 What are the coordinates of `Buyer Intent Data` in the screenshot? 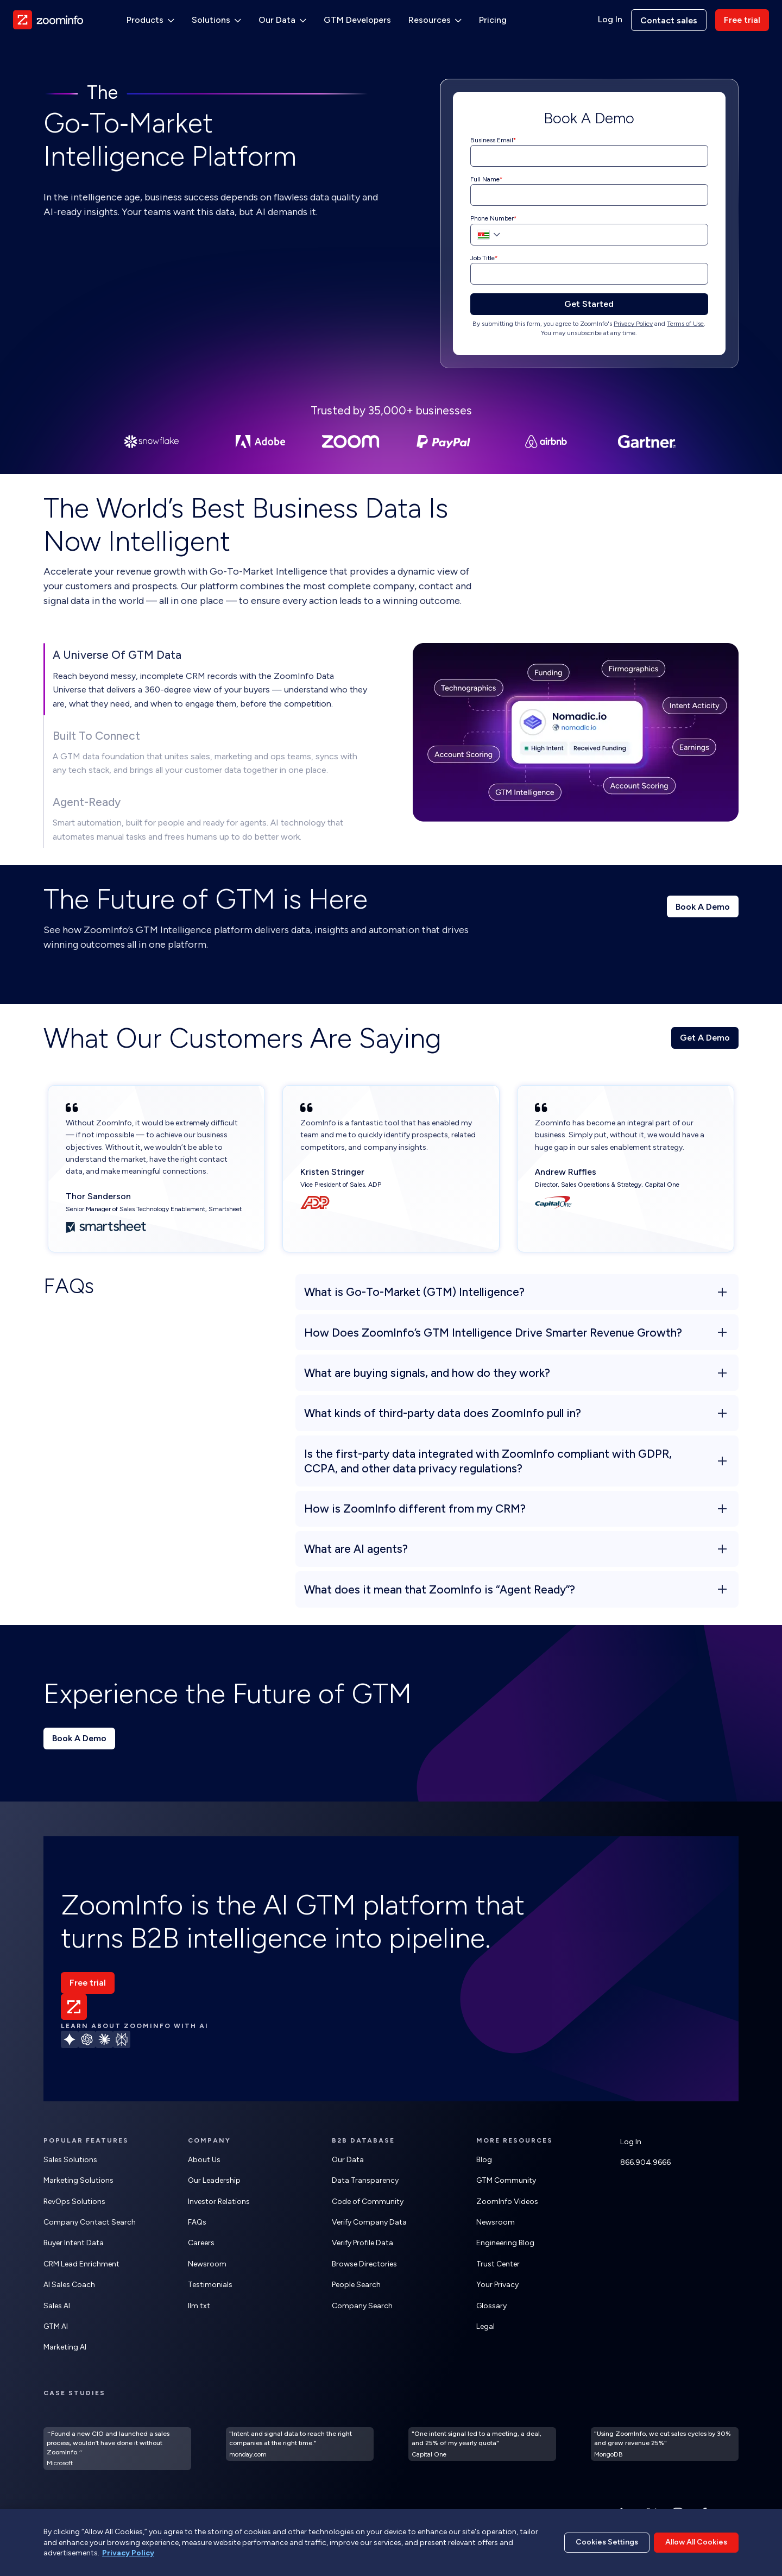 It's located at (73, 2242).